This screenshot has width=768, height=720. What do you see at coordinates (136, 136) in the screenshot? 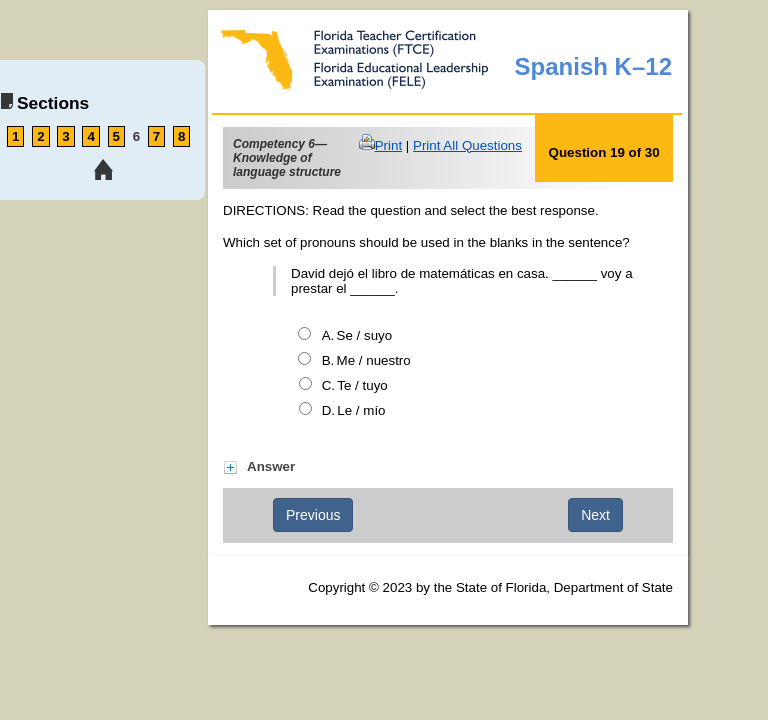
I see `6 [link tooltip]` at bounding box center [136, 136].